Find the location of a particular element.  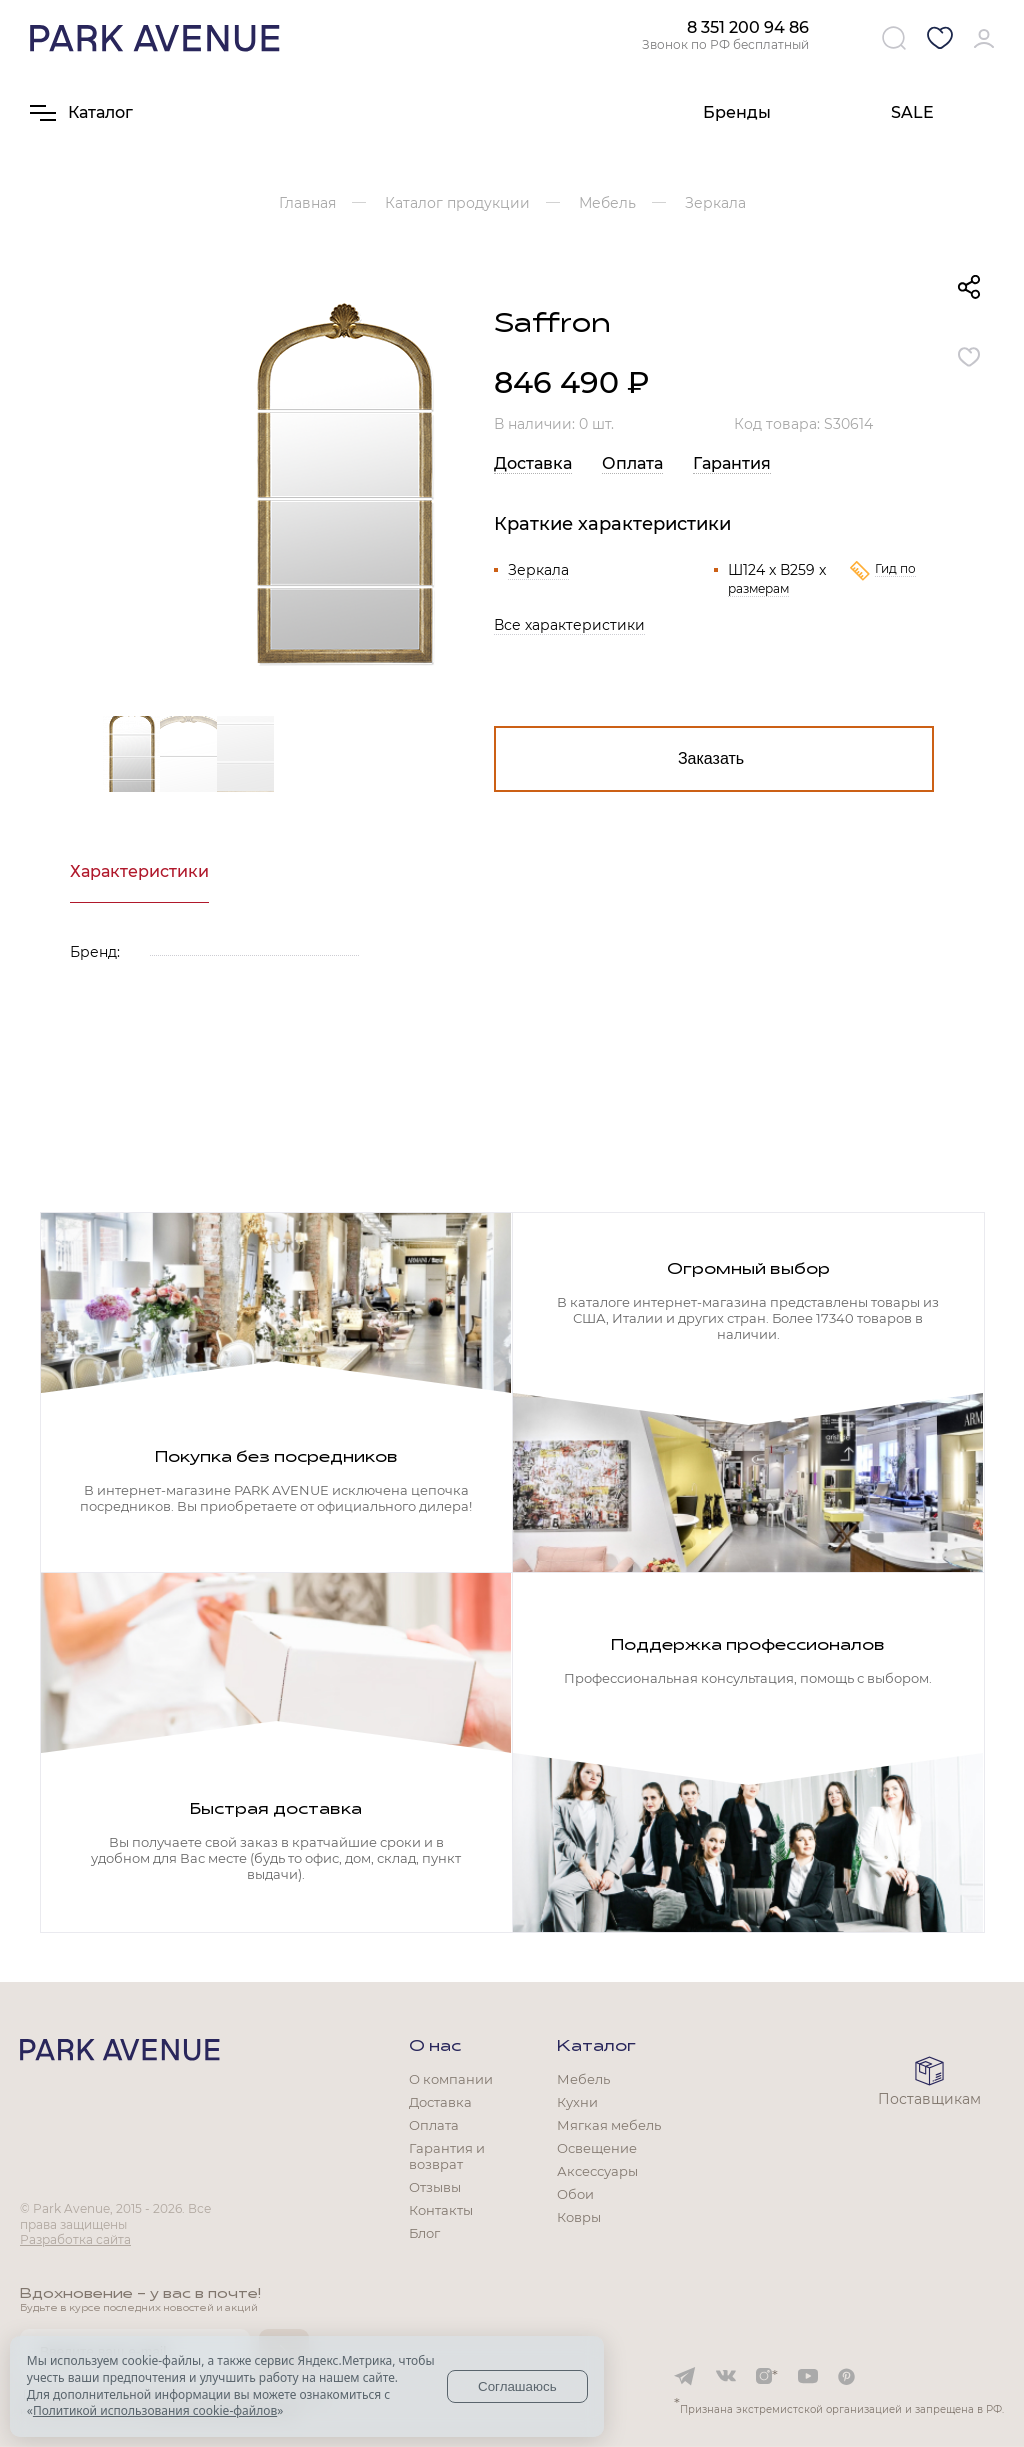

Каталог is located at coordinates (596, 2047).